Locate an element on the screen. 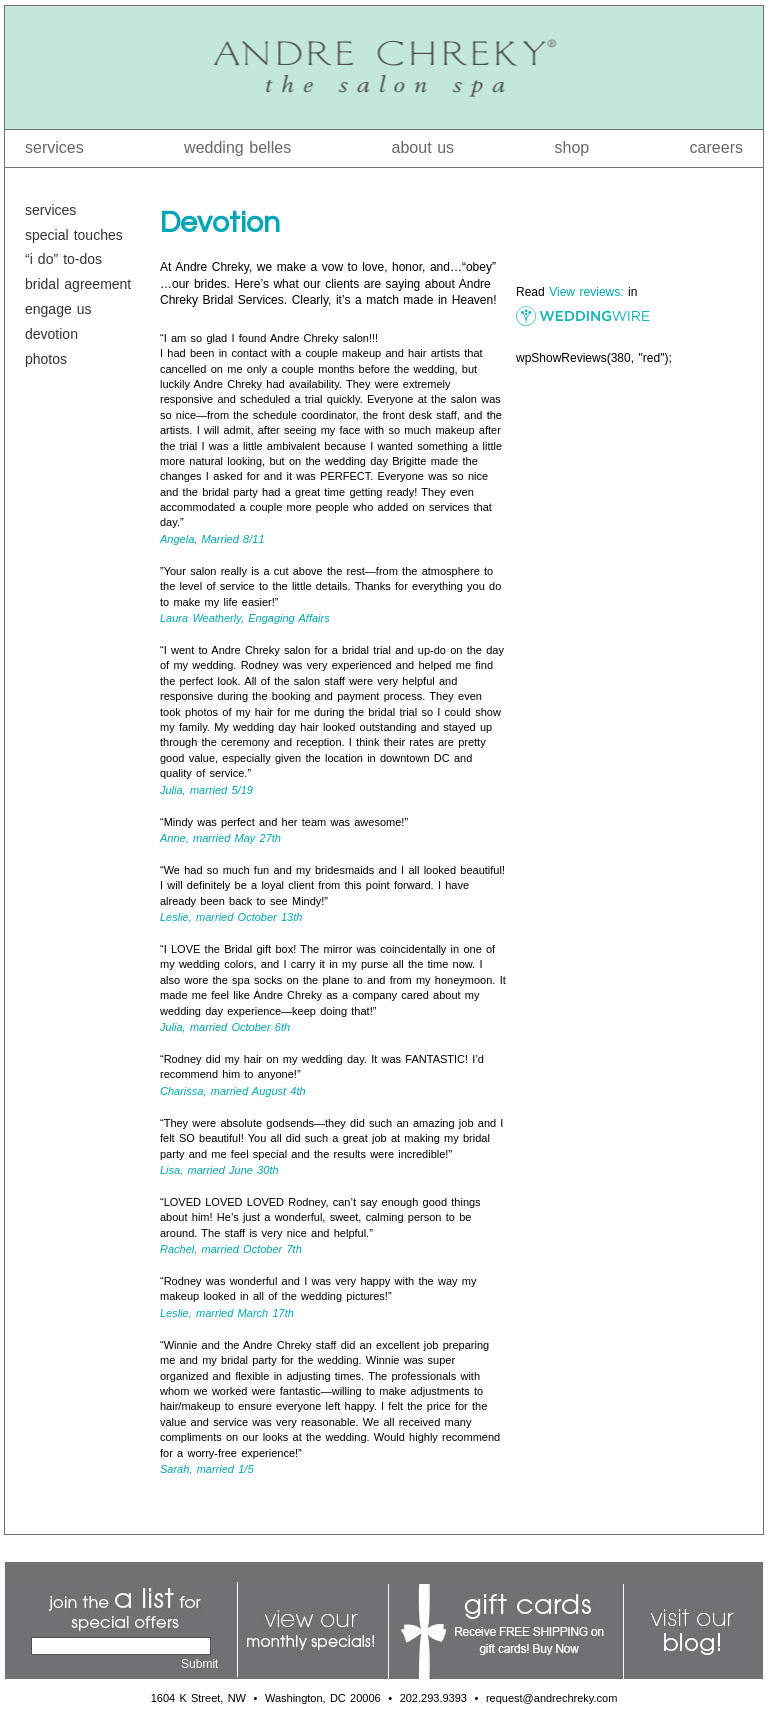 The width and height of the screenshot is (768, 1713). Bridal Agreement is located at coordinates (78, 284).